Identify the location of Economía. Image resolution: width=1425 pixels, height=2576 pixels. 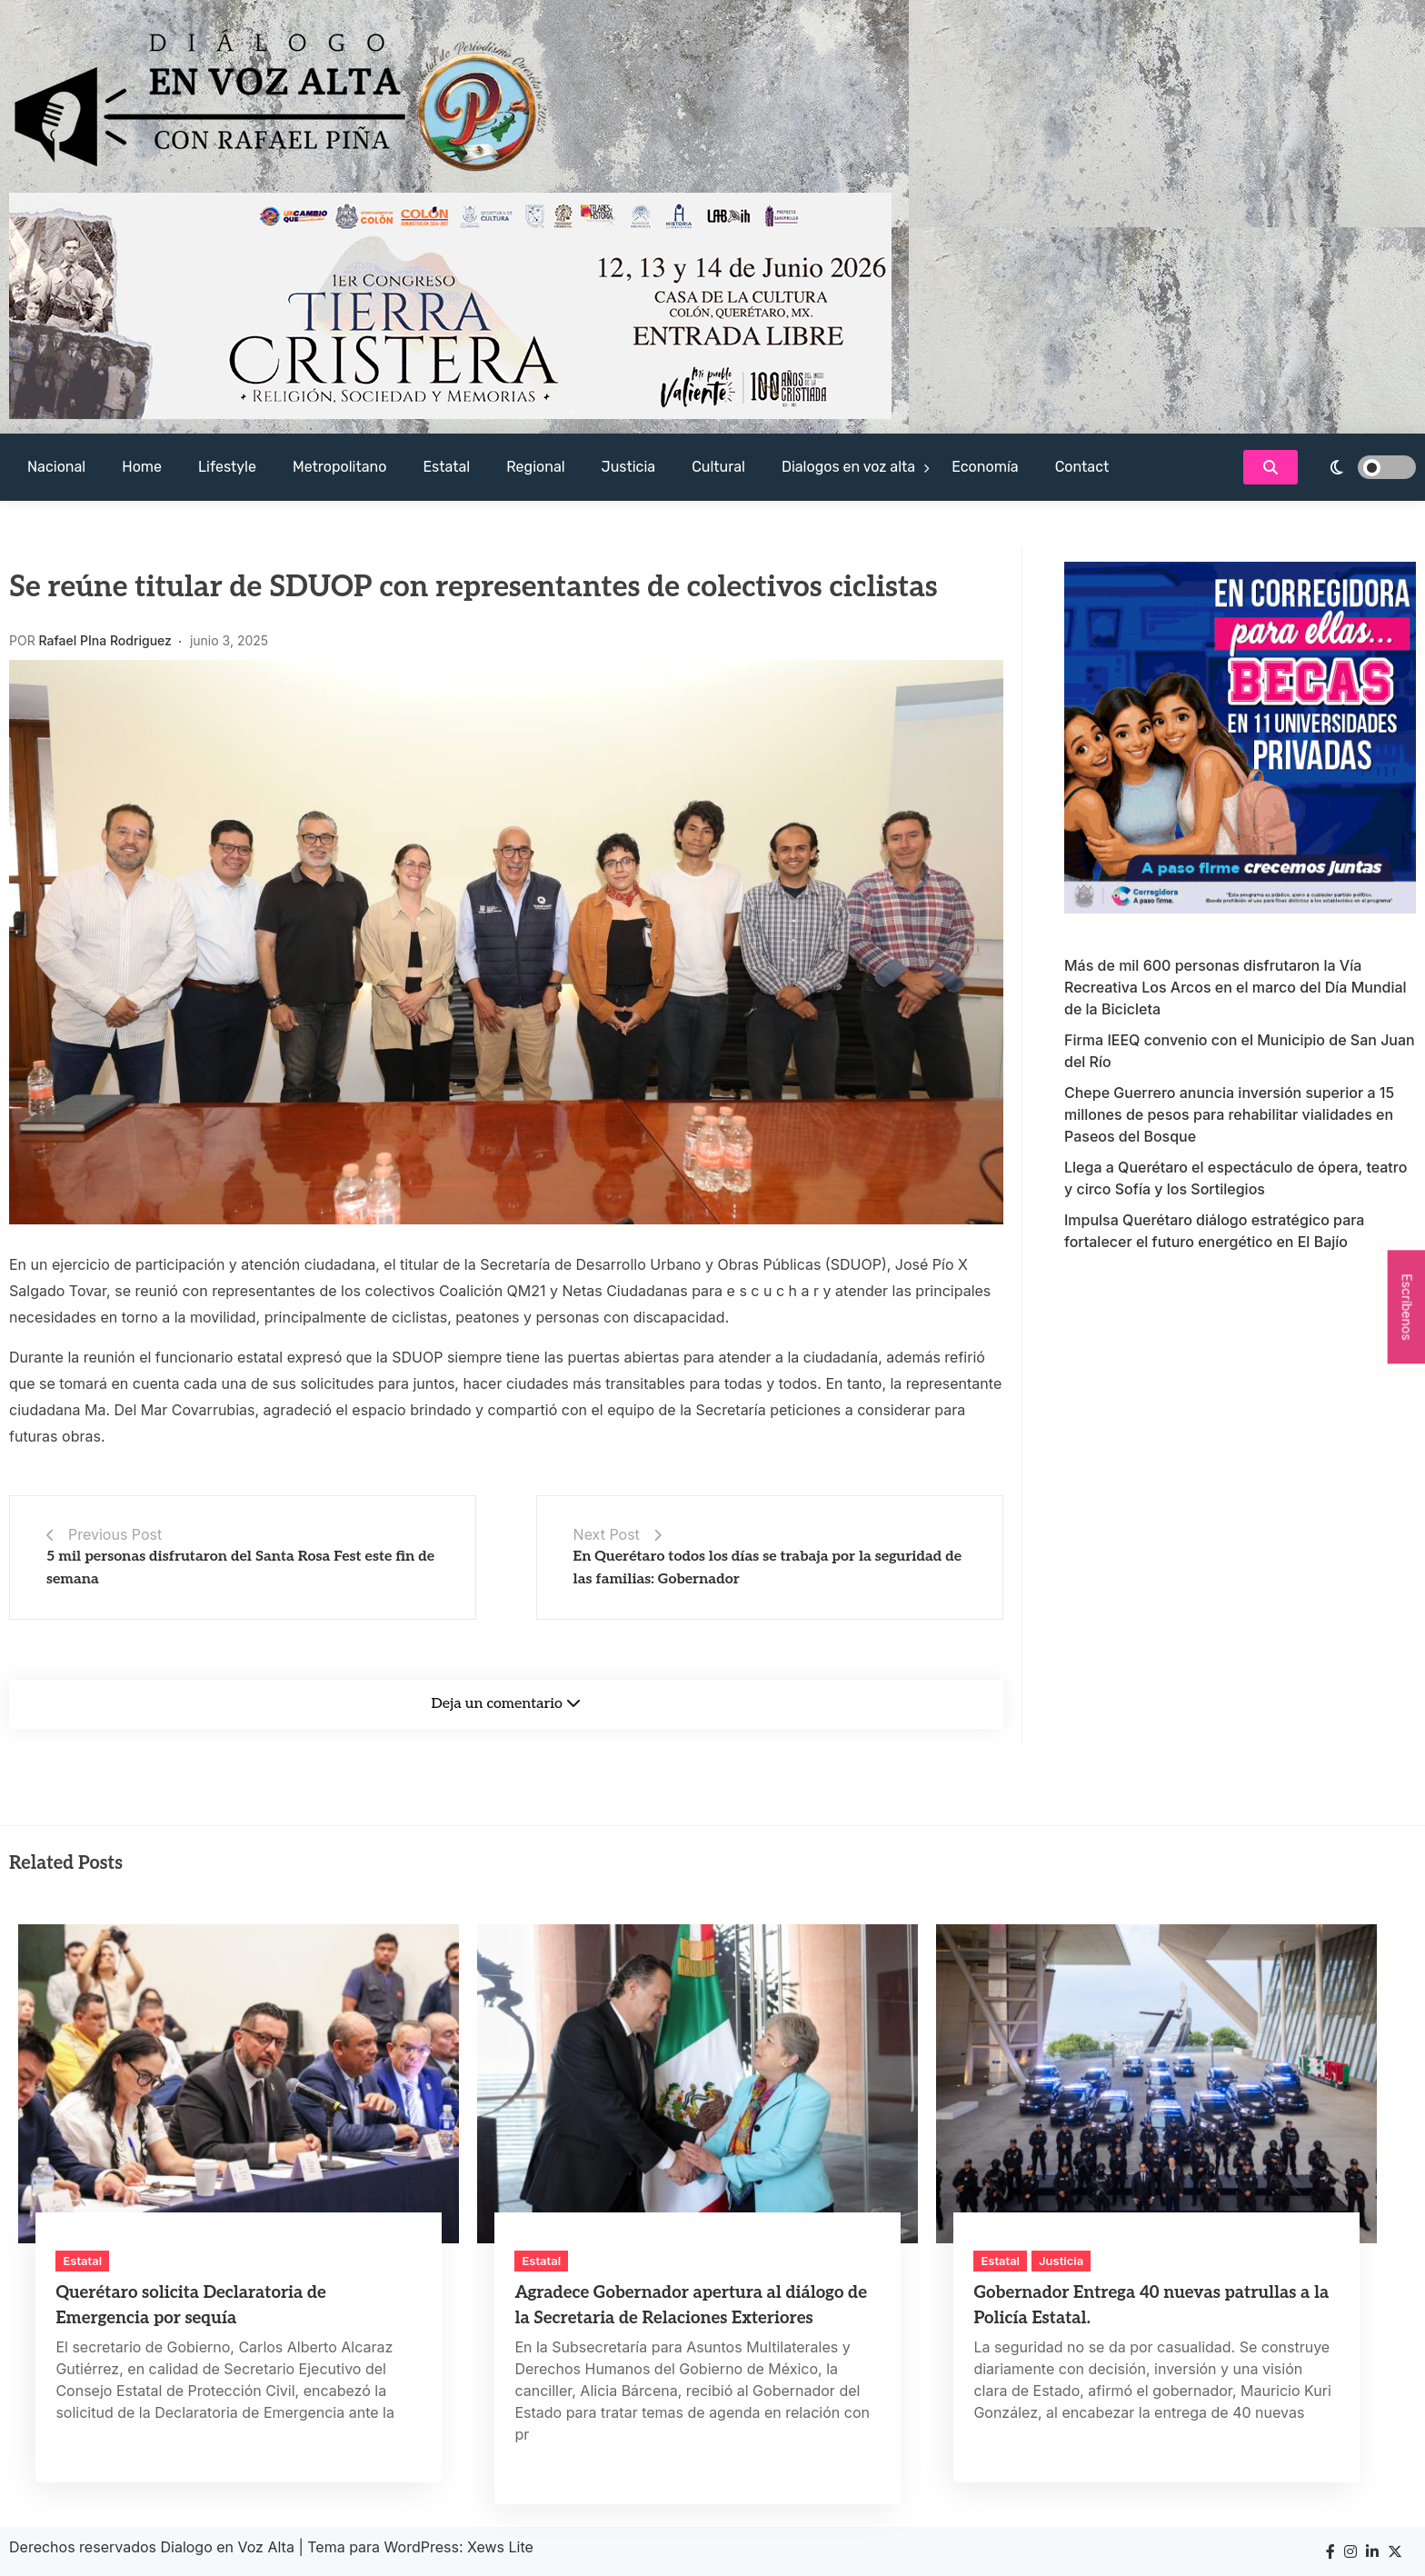
(985, 466).